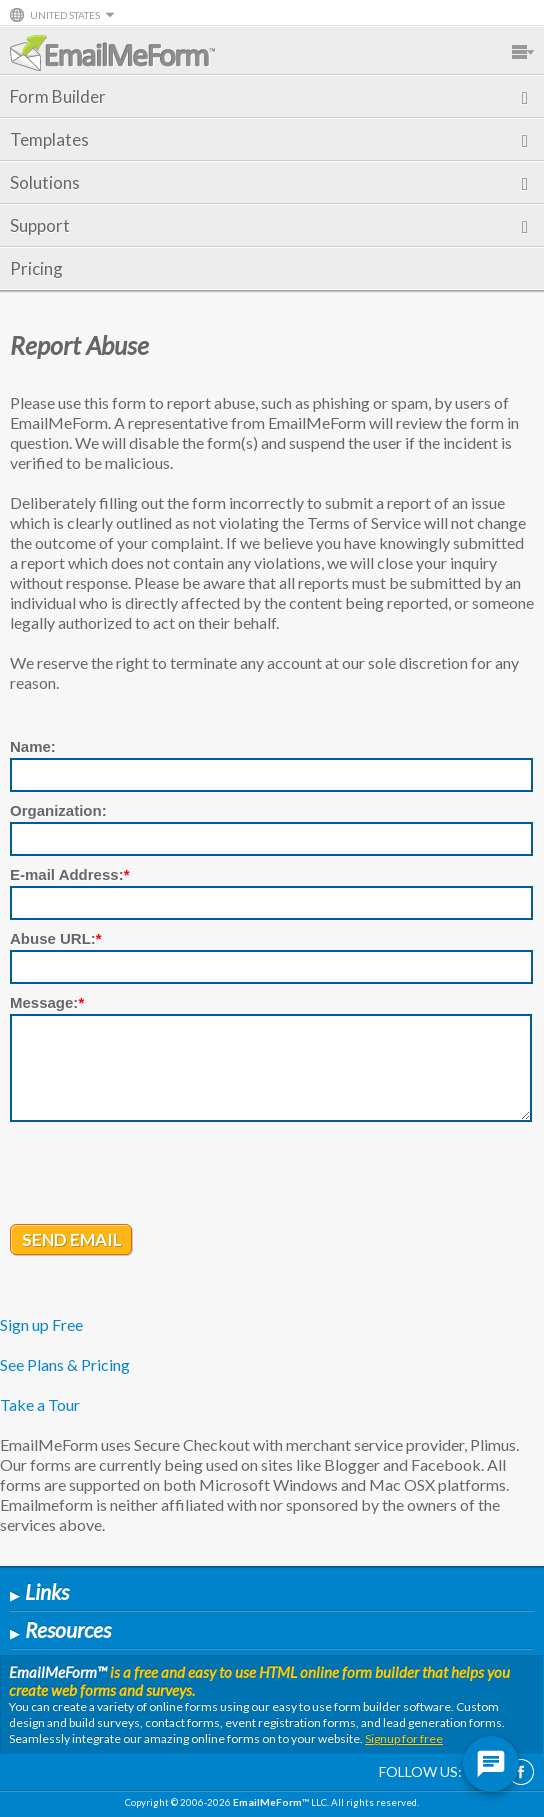 Image resolution: width=544 pixels, height=1817 pixels. I want to click on E-mail Address:, so click(70, 874).